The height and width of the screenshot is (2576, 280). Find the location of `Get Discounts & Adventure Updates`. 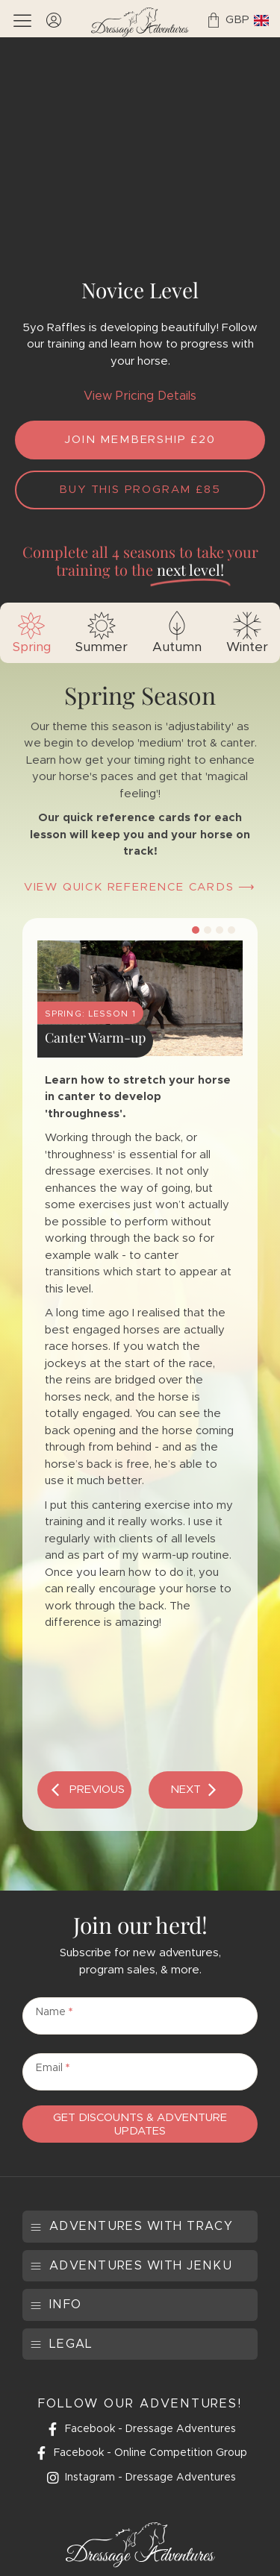

Get Discounts & Adventure Updates is located at coordinates (140, 2124).